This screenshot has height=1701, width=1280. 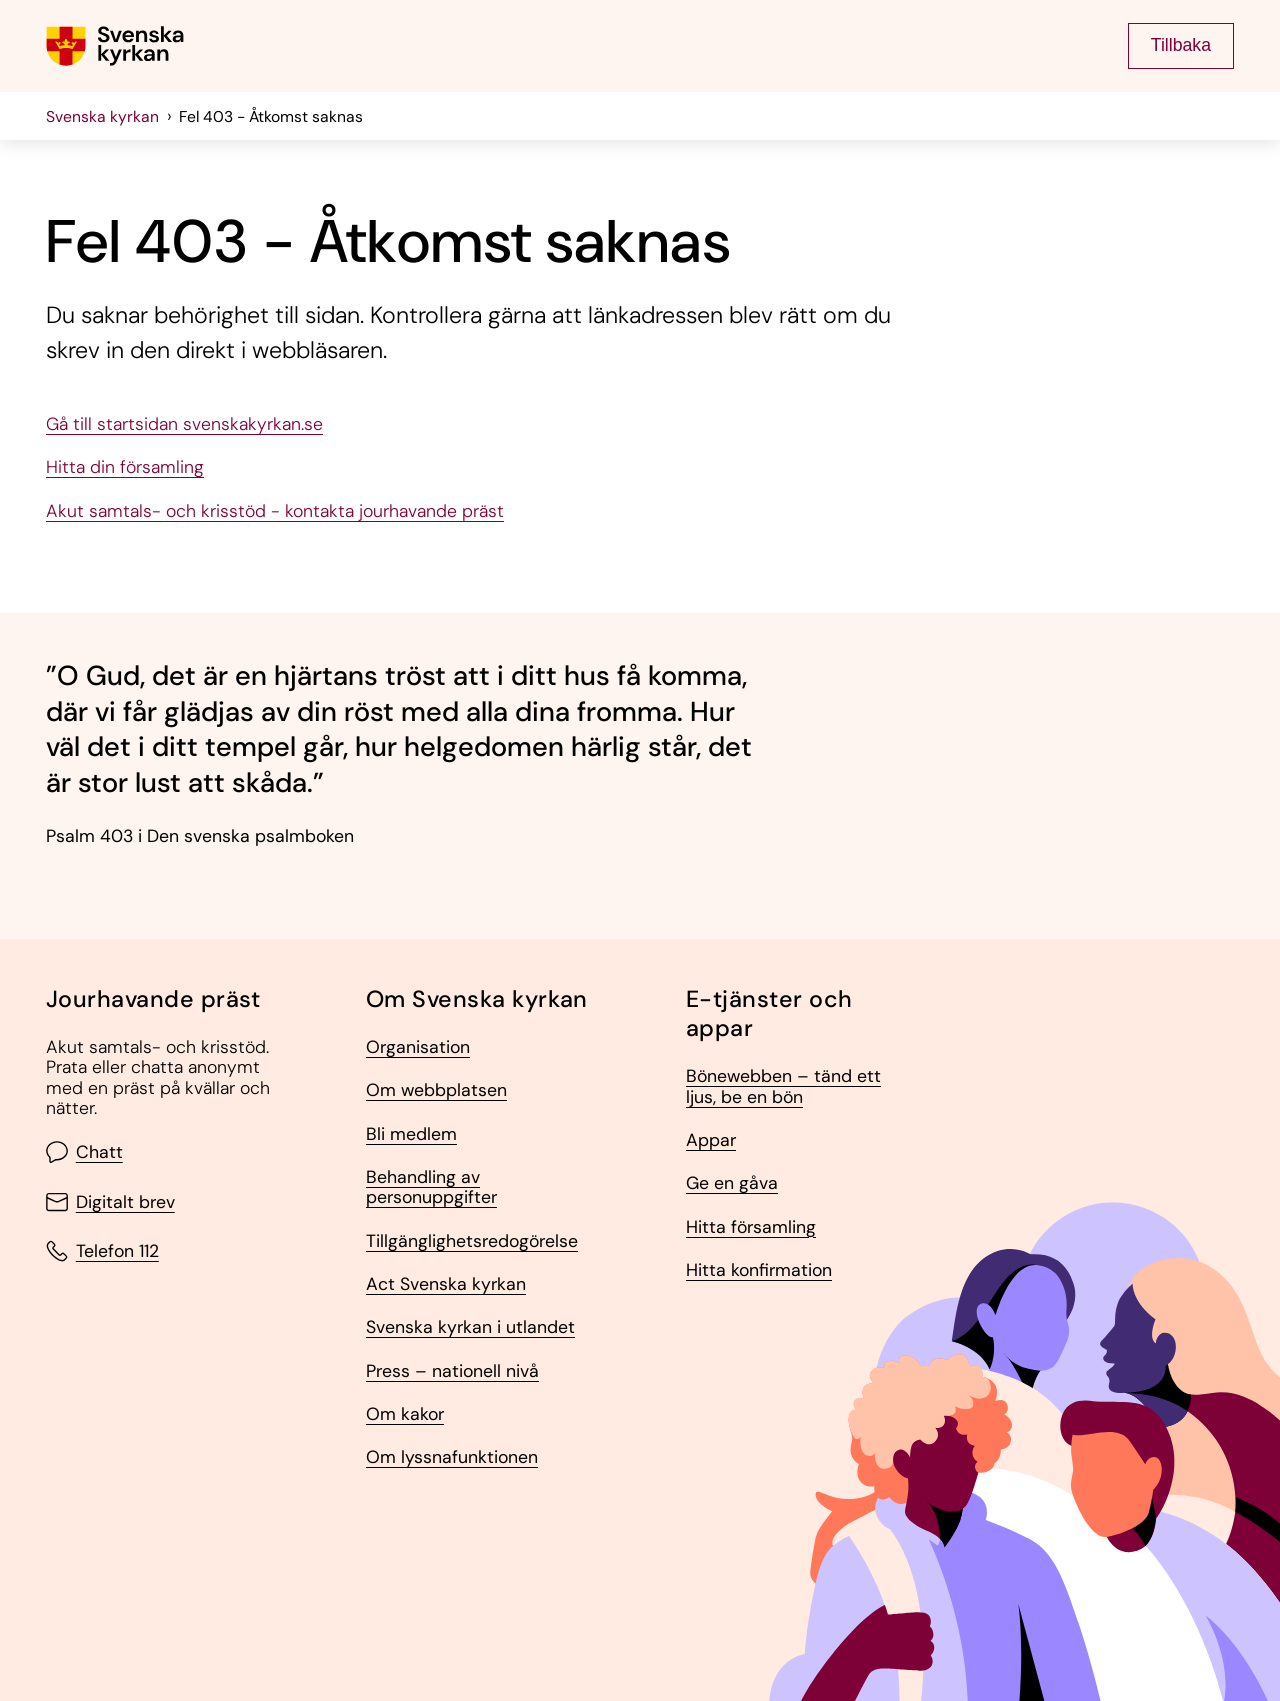 What do you see at coordinates (783, 1086) in the screenshot?
I see `Bönewebben – tänd ett ljus, be en bön` at bounding box center [783, 1086].